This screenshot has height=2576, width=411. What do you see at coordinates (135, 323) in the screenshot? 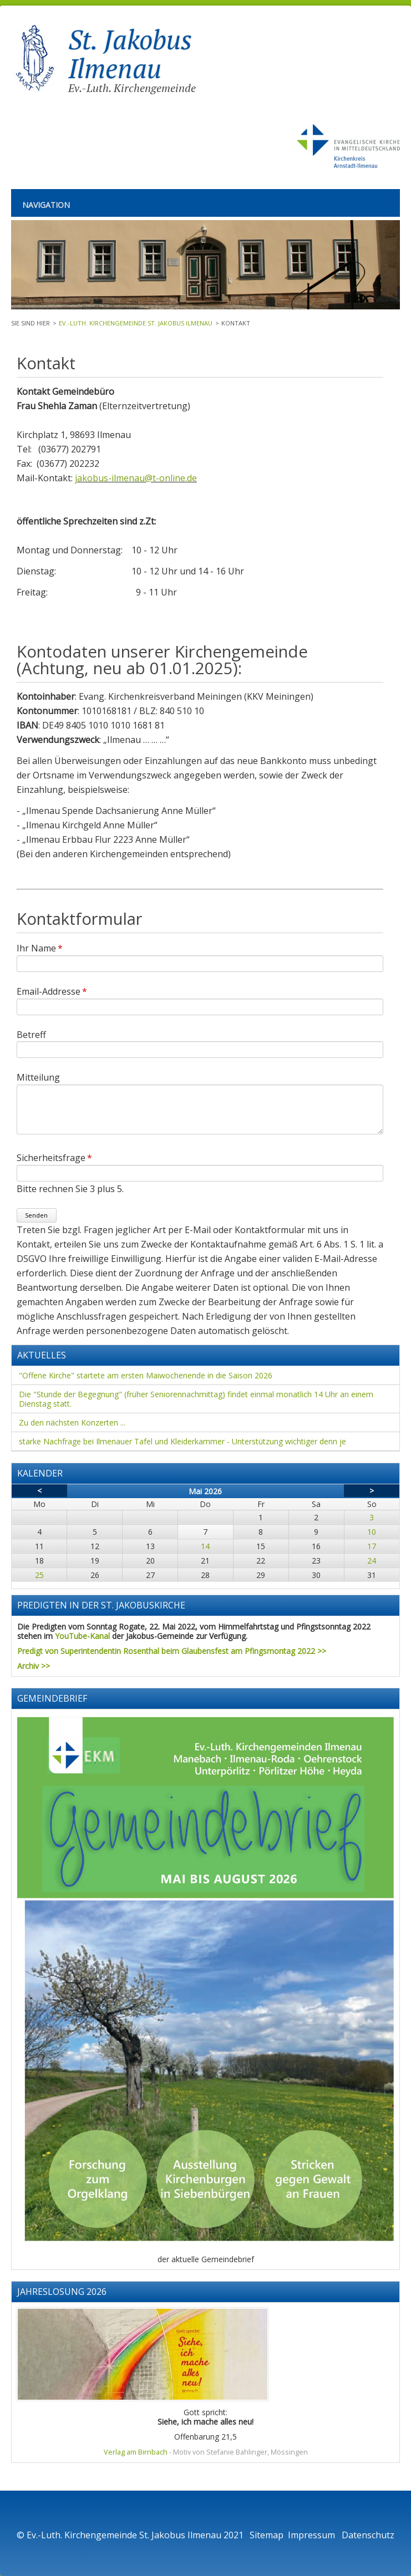
I see `Ev.-Luth. Kirchengemeinde St. Jakobus Ilmenau` at bounding box center [135, 323].